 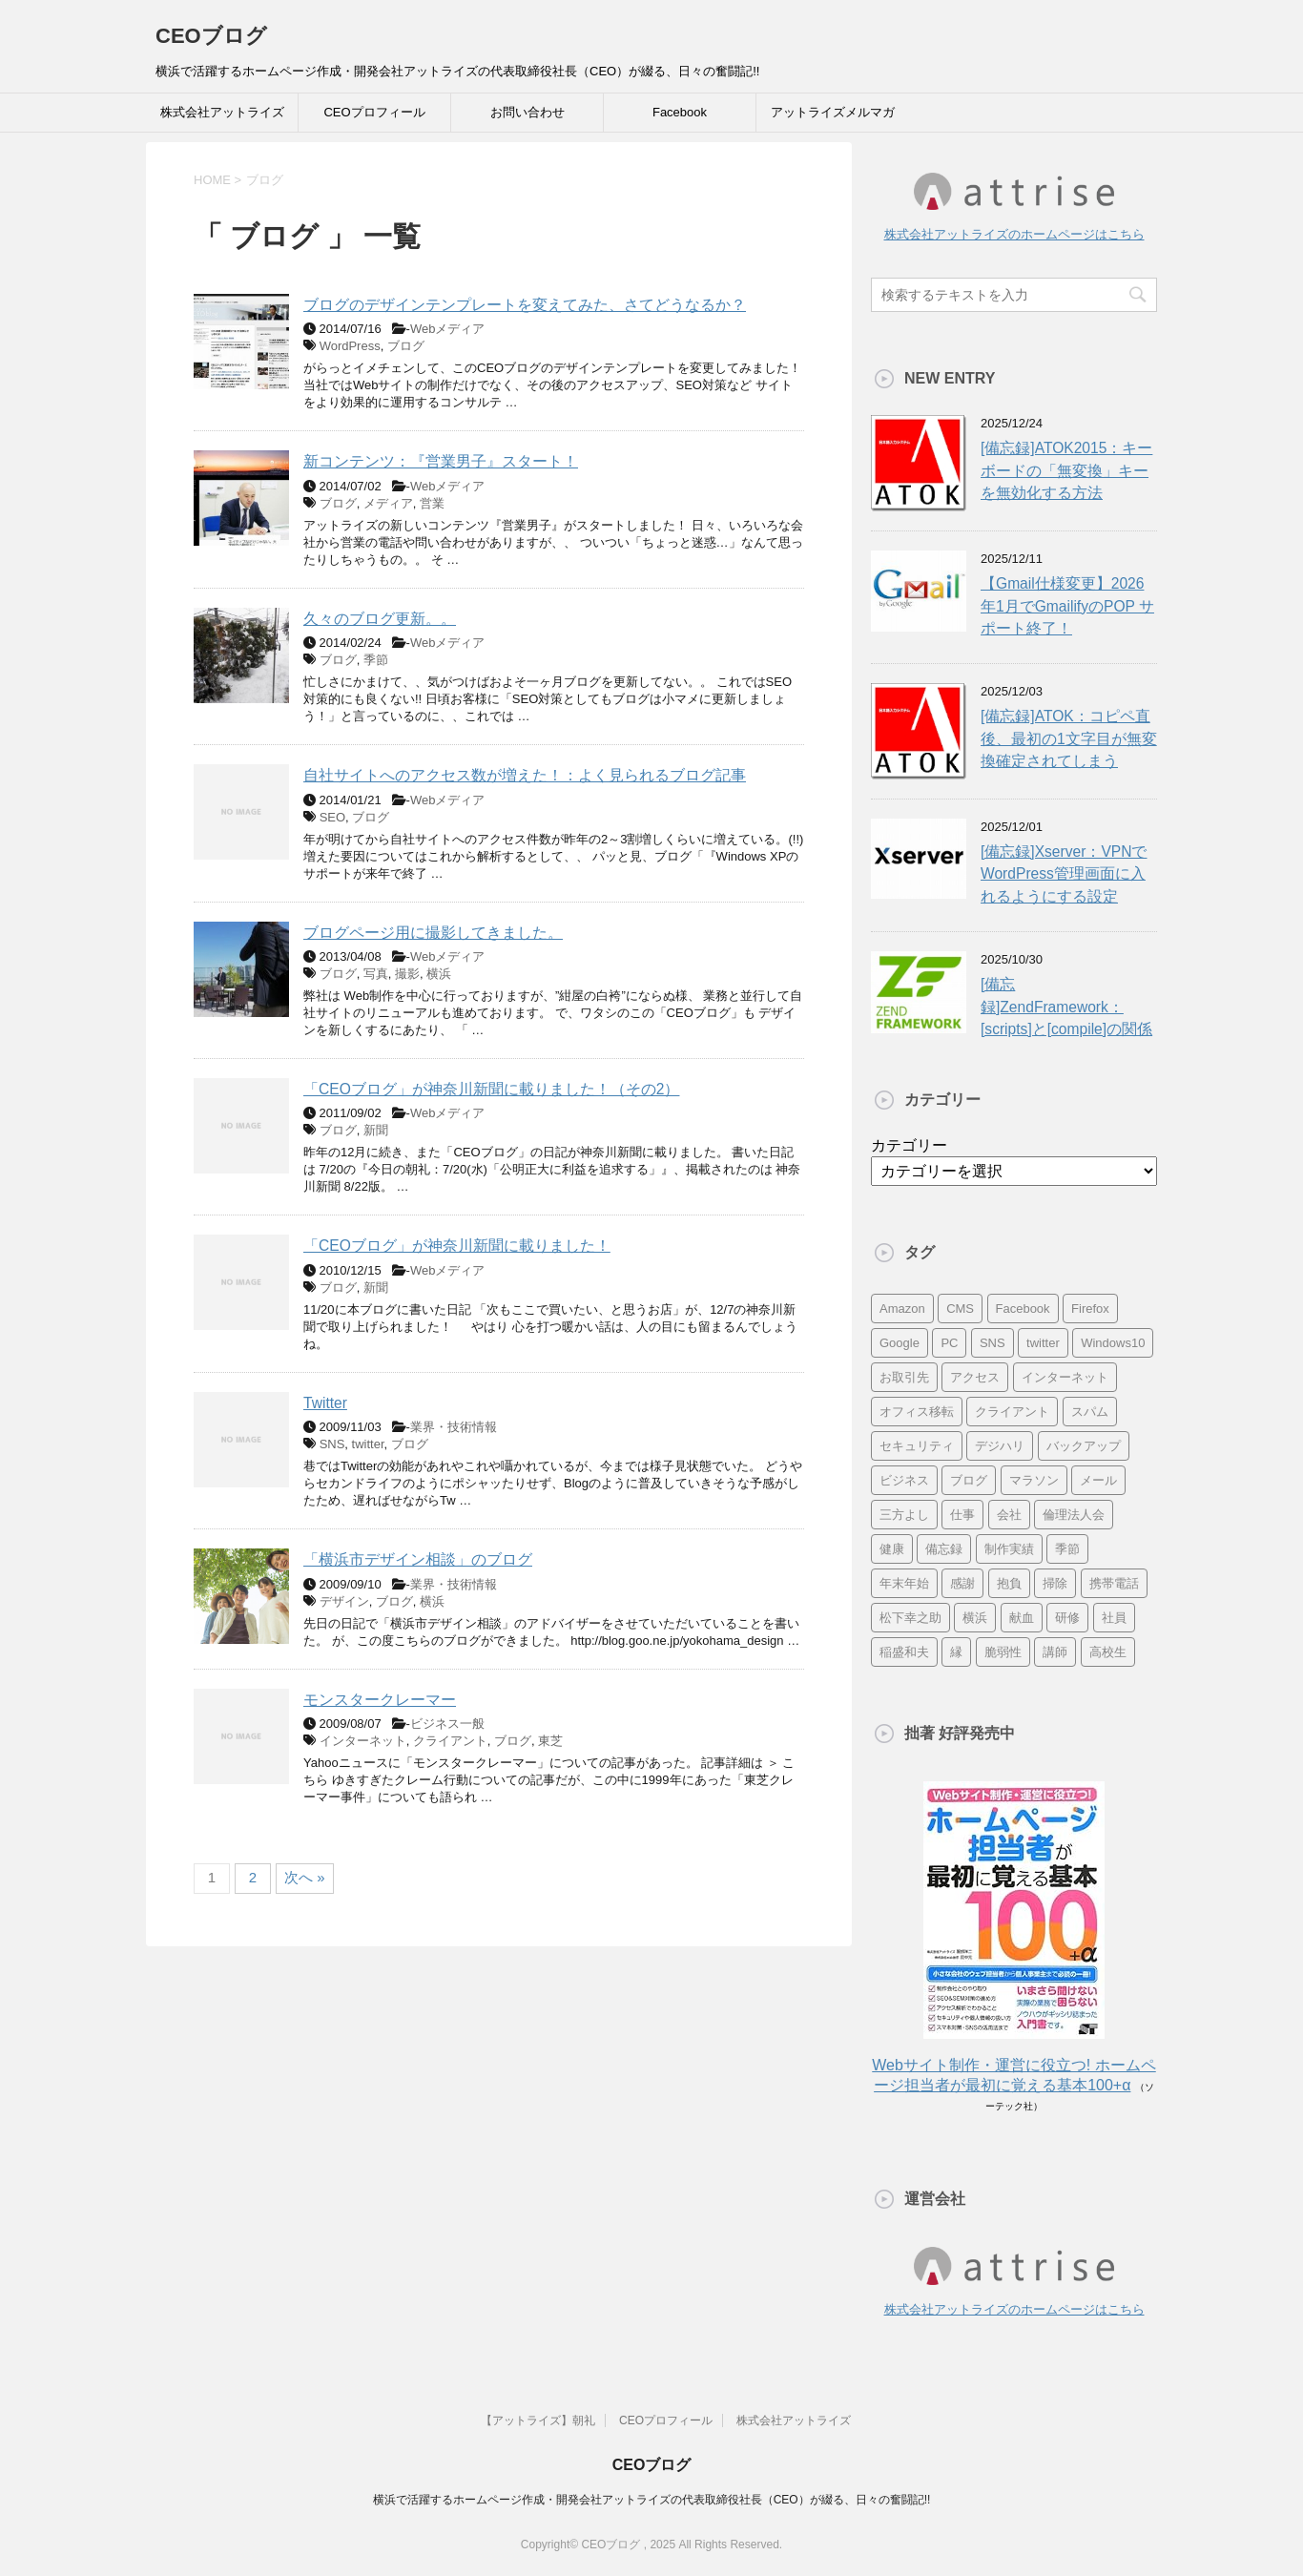 What do you see at coordinates (1113, 1343) in the screenshot?
I see `Windows10 [Windows10 (6個の項目)]` at bounding box center [1113, 1343].